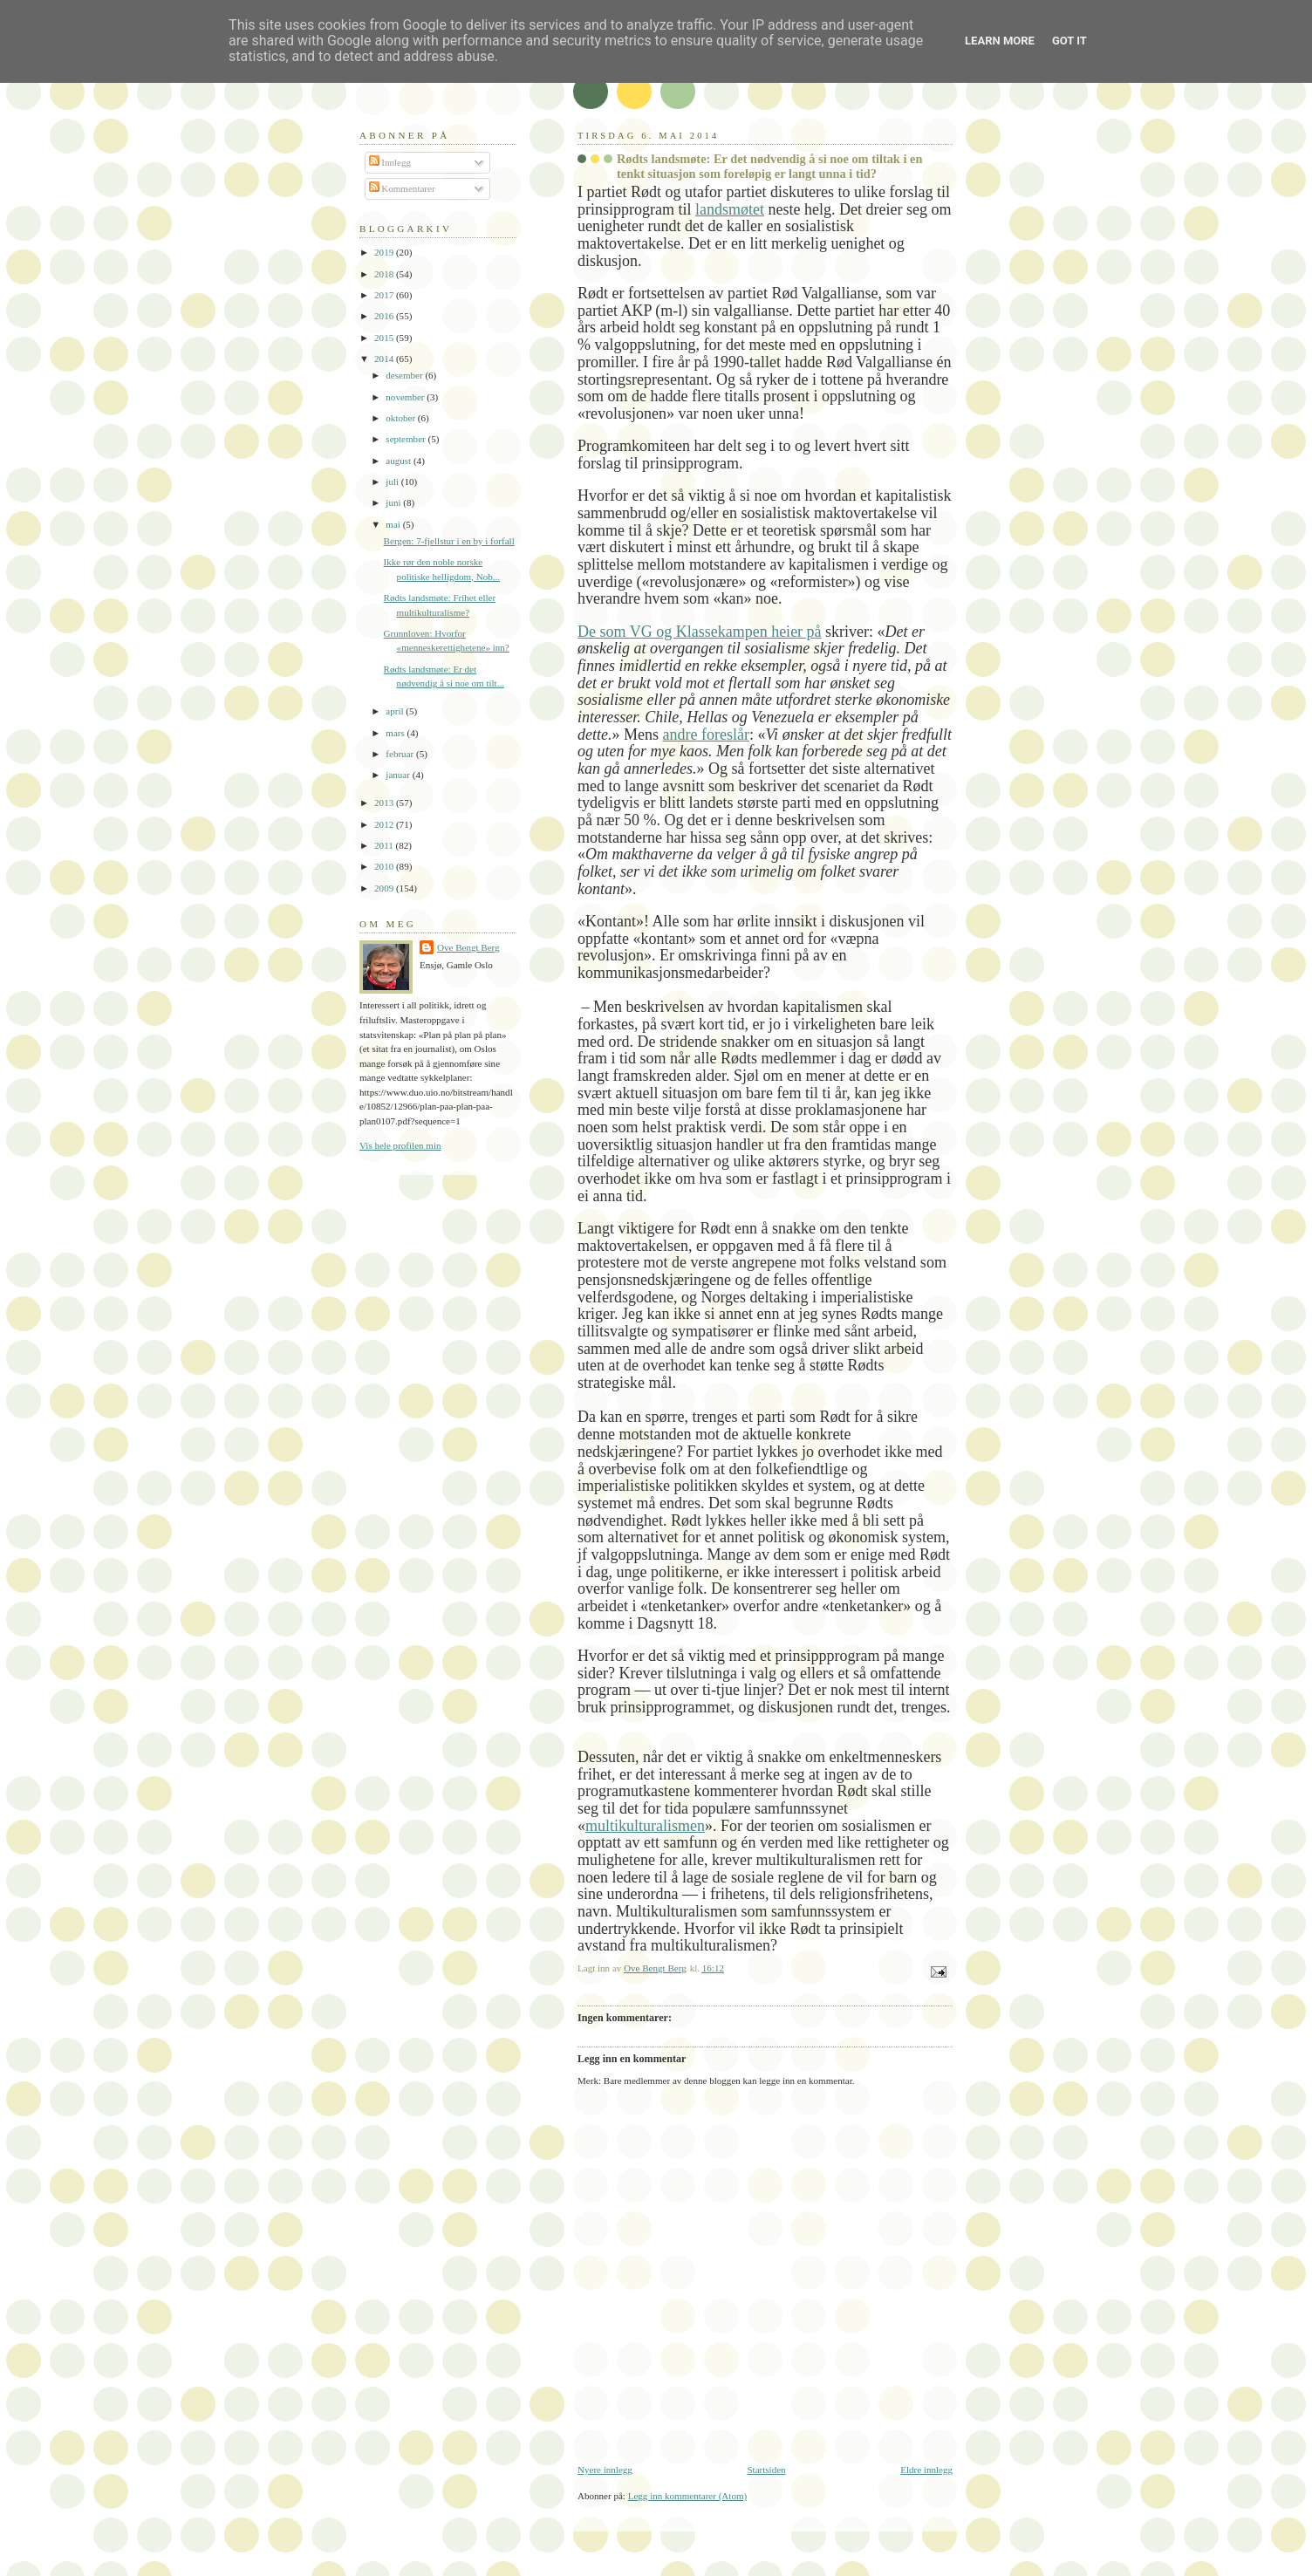 The height and width of the screenshot is (2576, 1312). Describe the element at coordinates (401, 753) in the screenshot. I see `februar` at that location.